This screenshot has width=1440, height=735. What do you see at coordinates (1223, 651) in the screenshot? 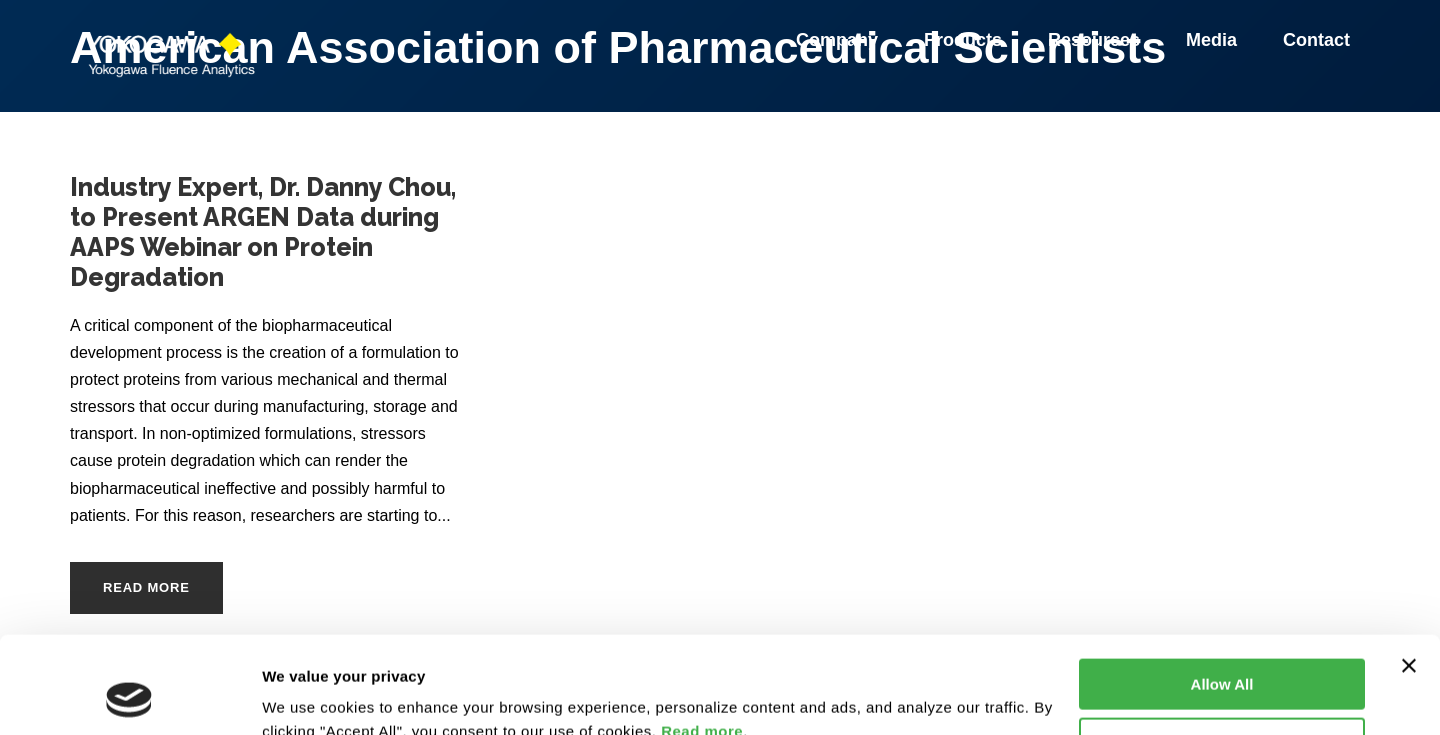
I see `Customize` at bounding box center [1223, 651].